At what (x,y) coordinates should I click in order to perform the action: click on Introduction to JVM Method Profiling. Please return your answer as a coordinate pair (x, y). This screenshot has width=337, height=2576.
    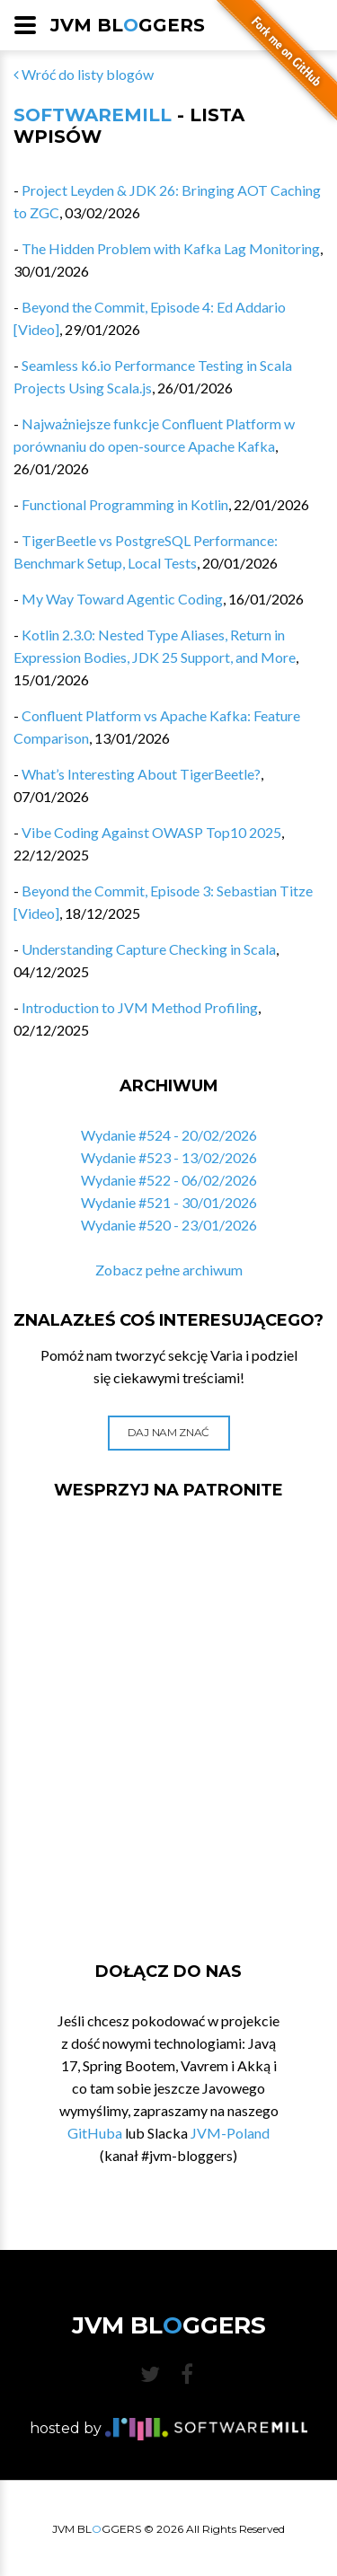
    Looking at the image, I should click on (140, 1007).